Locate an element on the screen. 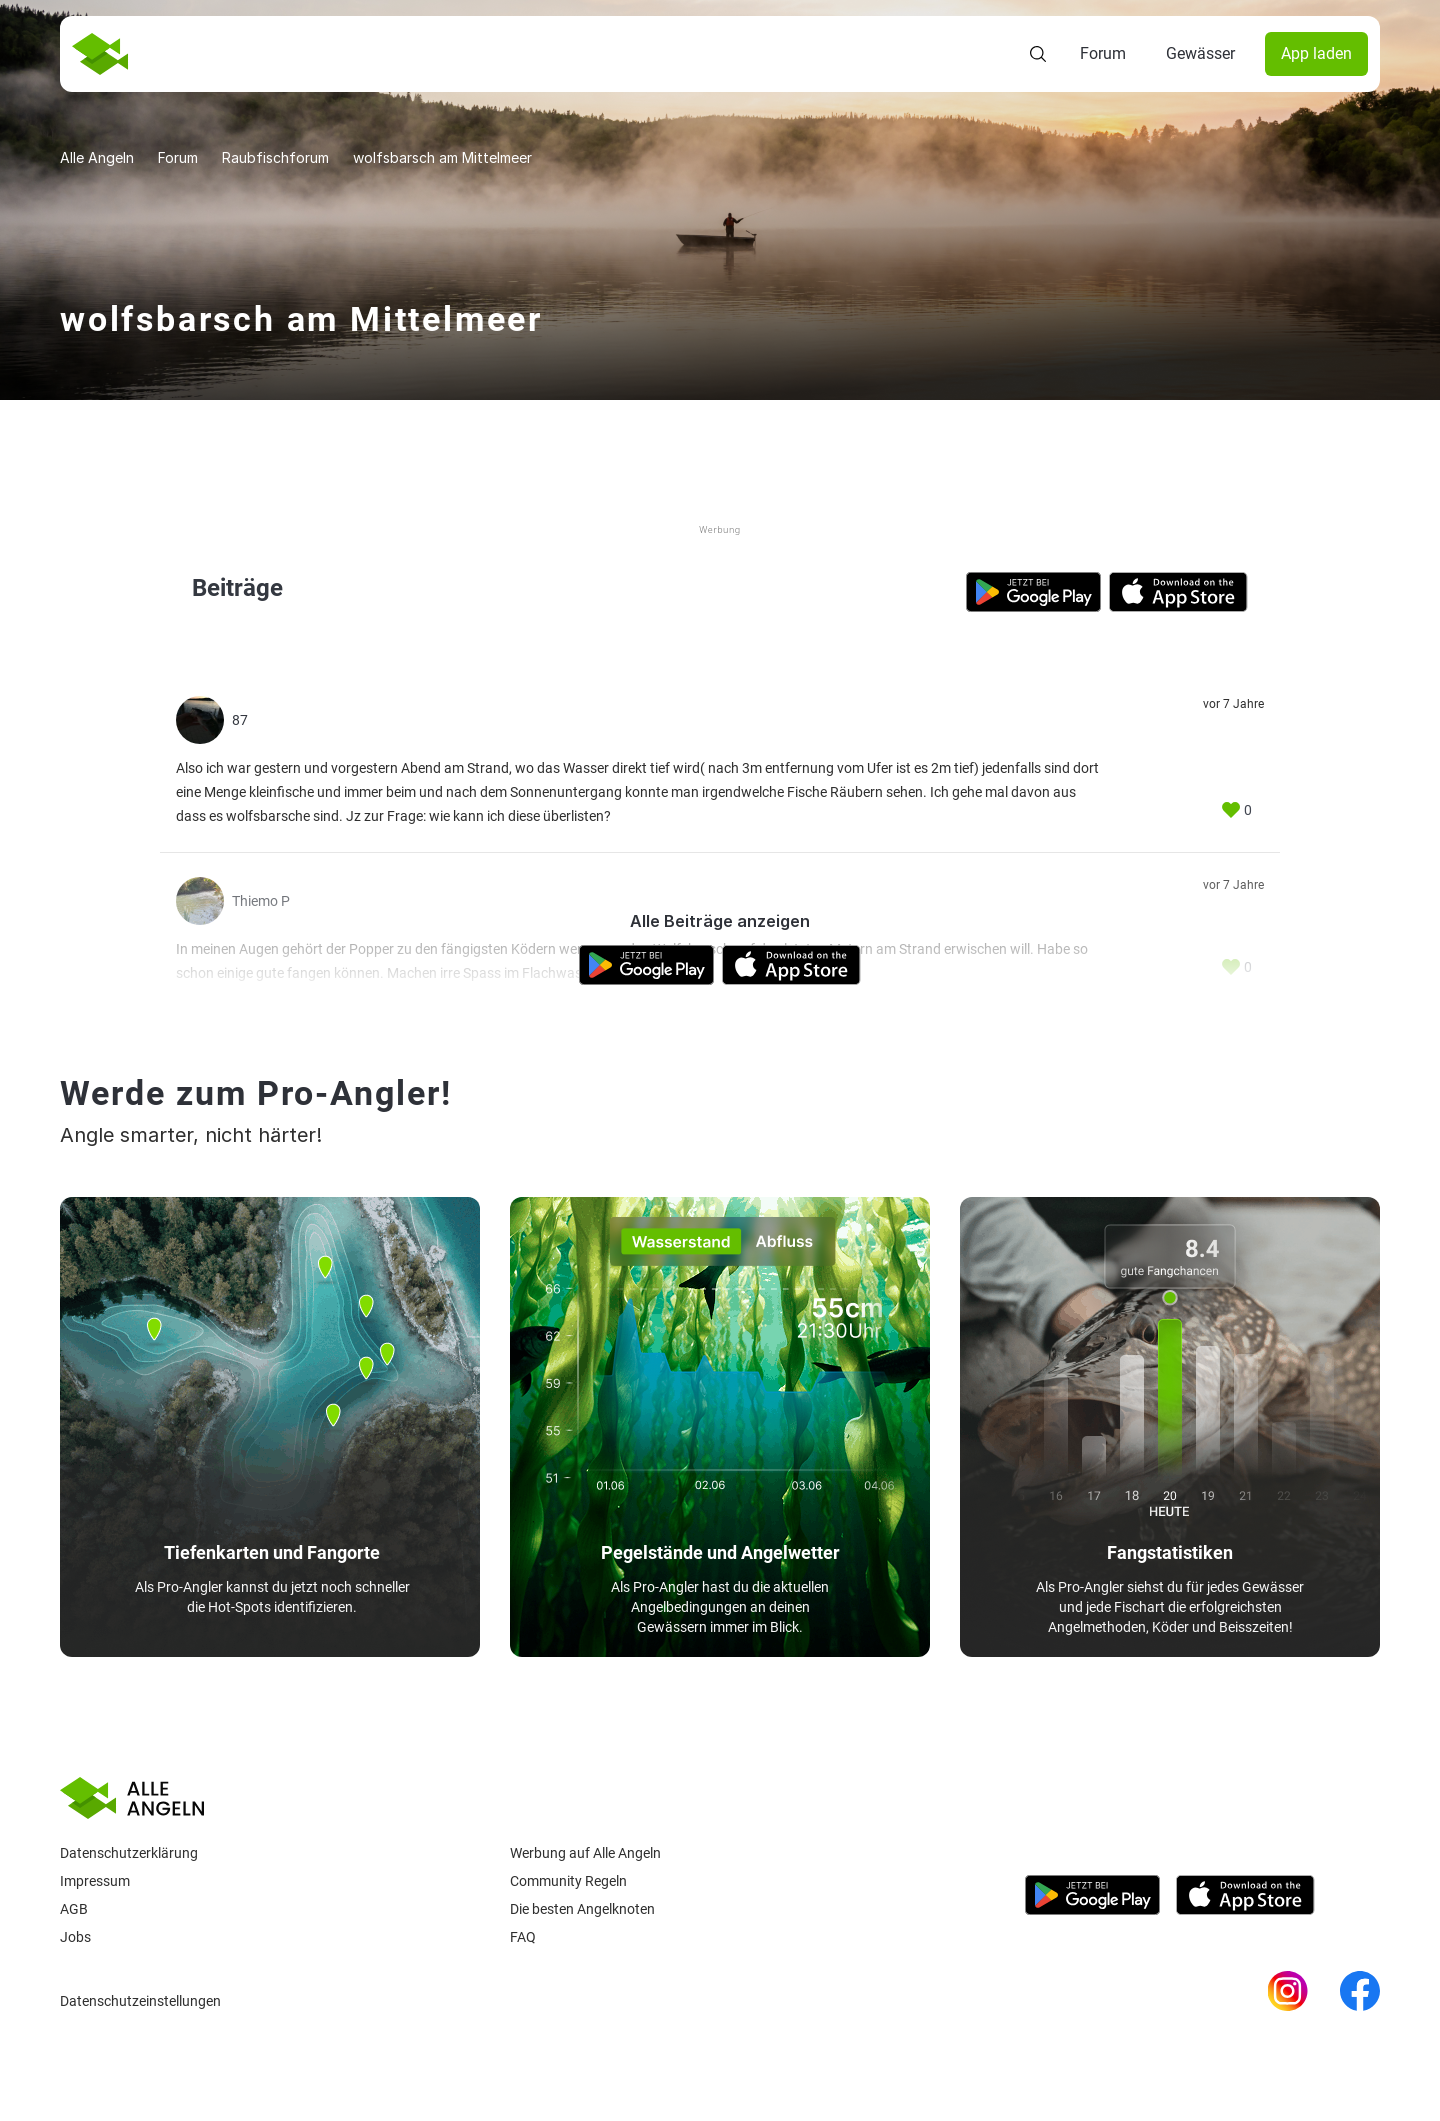 The image size is (1440, 2121). Werbung auf Alle Angeln is located at coordinates (585, 1853).